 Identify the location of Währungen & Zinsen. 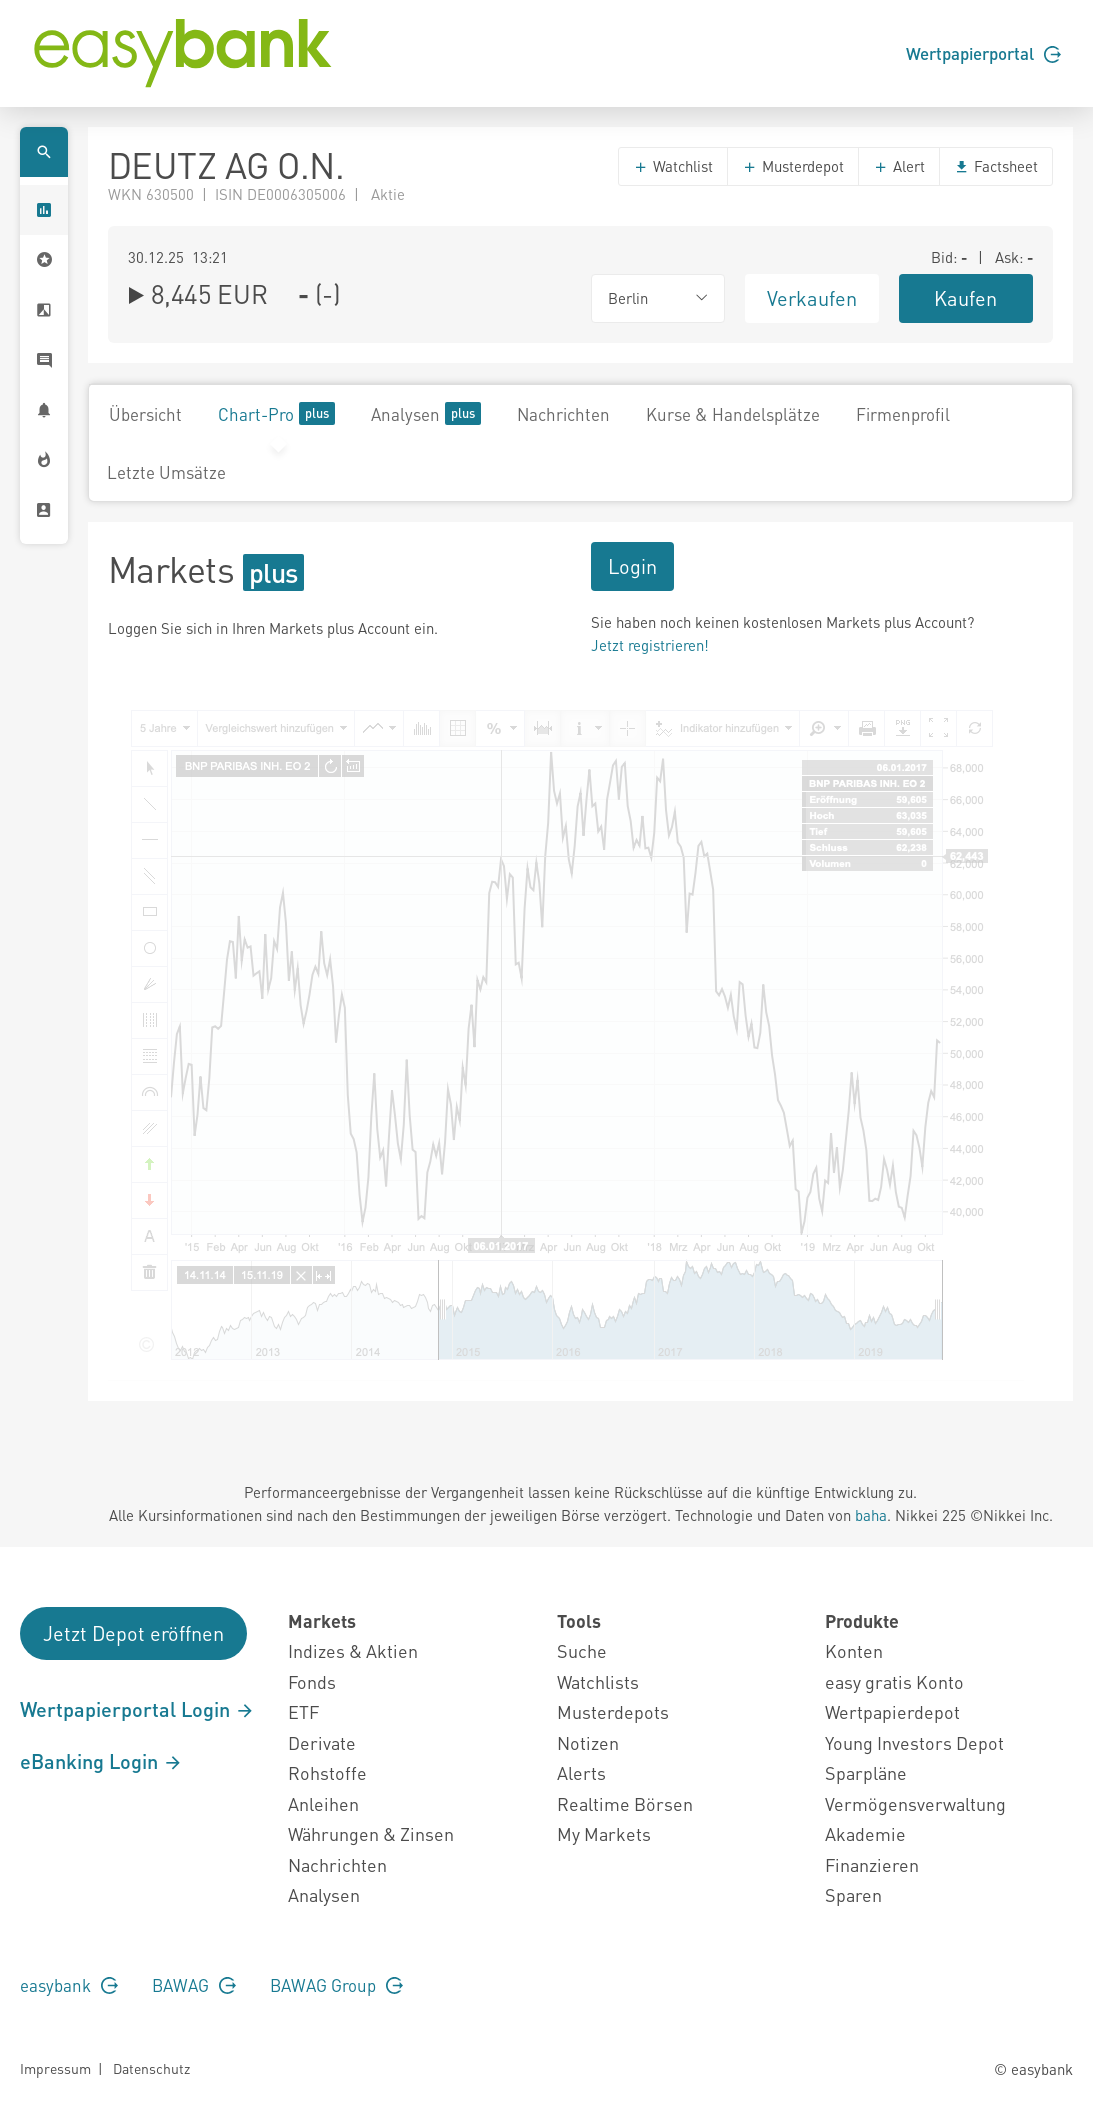
(371, 1833).